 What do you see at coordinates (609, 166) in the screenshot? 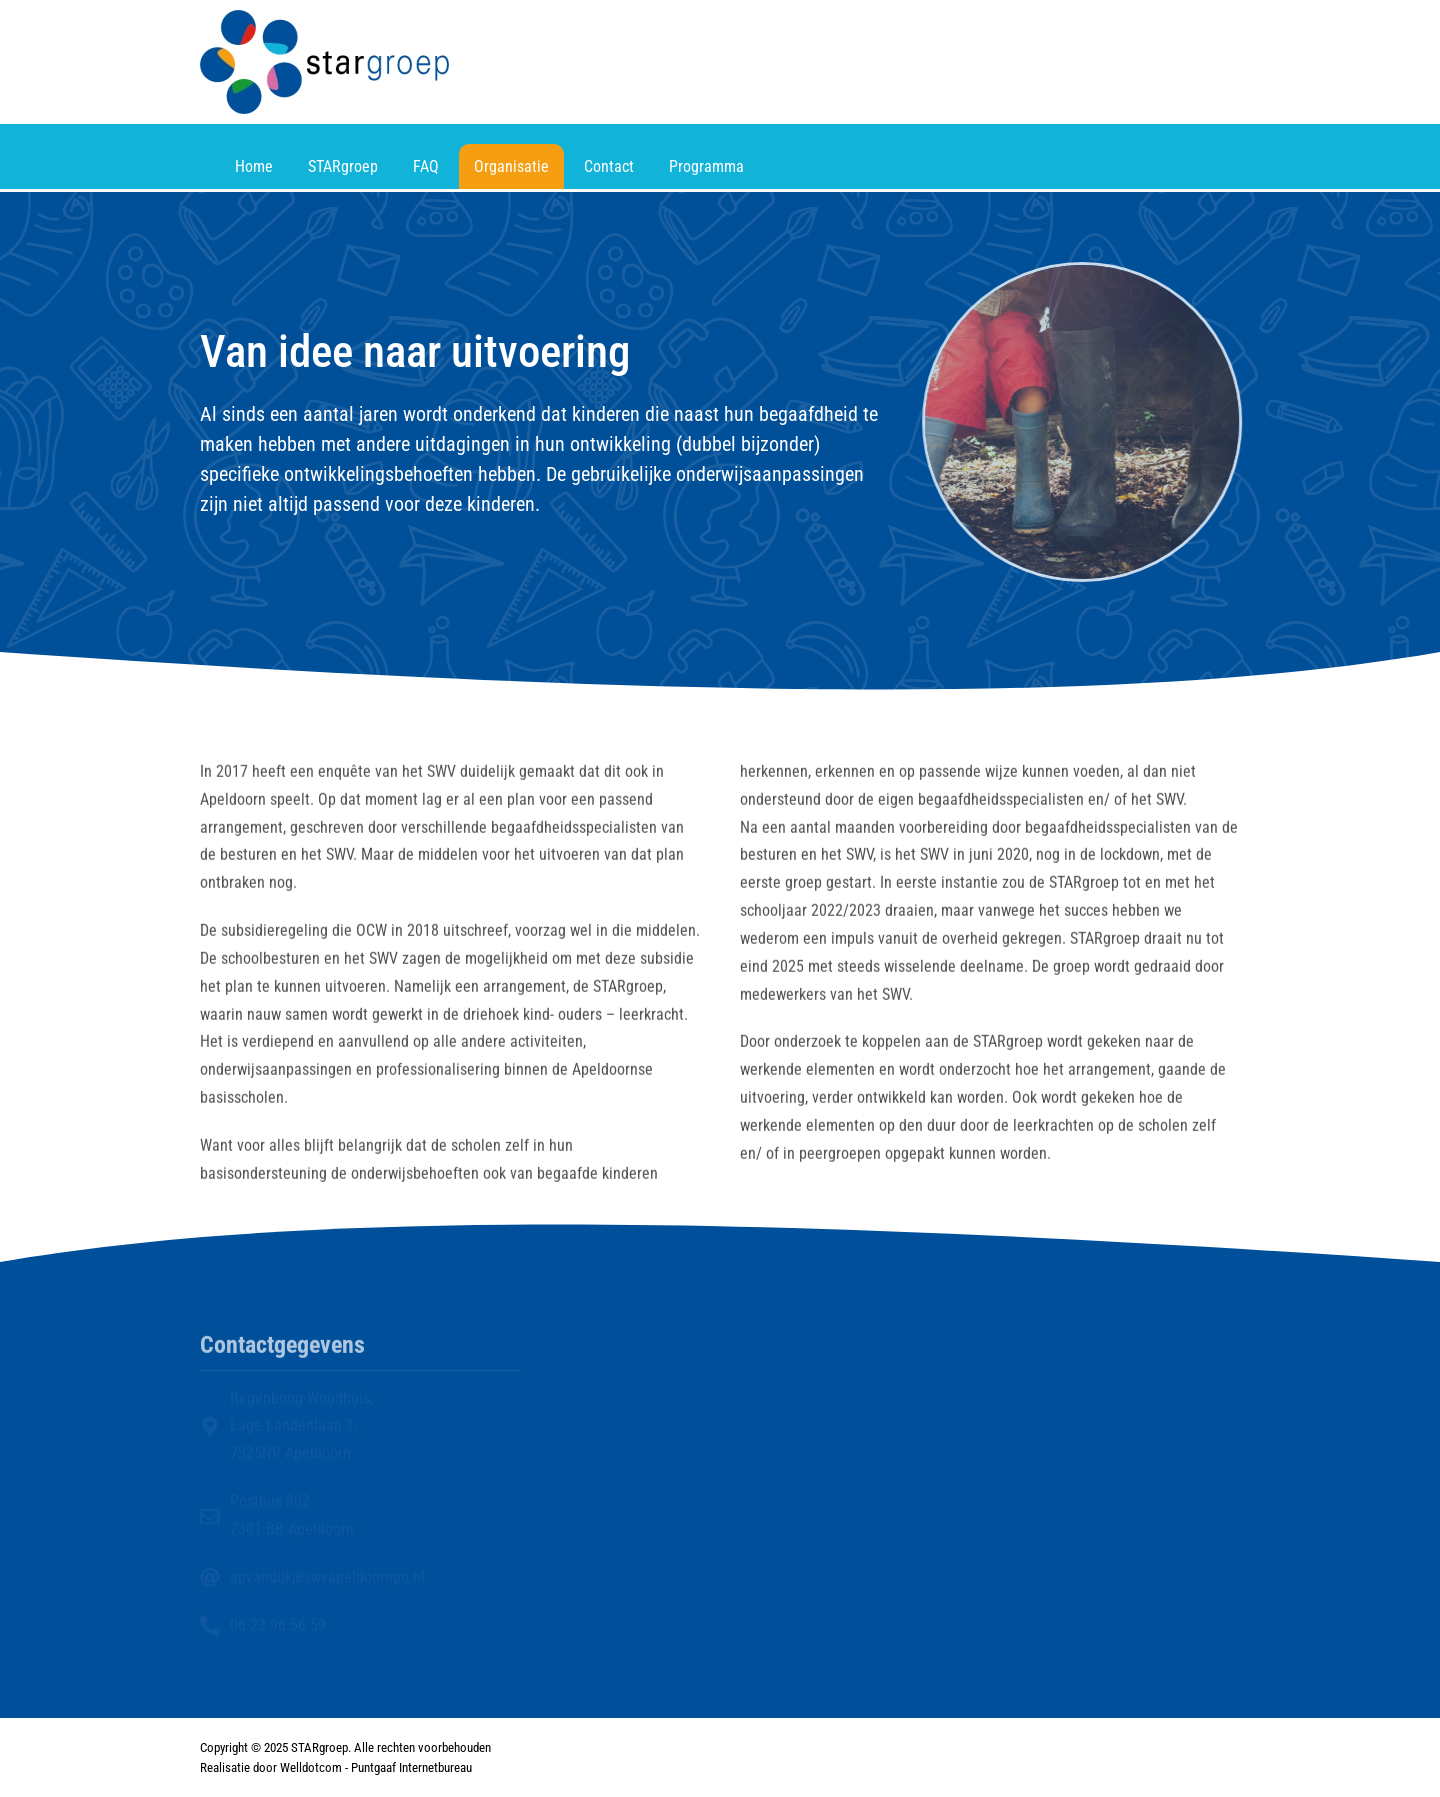
I see `Contact` at bounding box center [609, 166].